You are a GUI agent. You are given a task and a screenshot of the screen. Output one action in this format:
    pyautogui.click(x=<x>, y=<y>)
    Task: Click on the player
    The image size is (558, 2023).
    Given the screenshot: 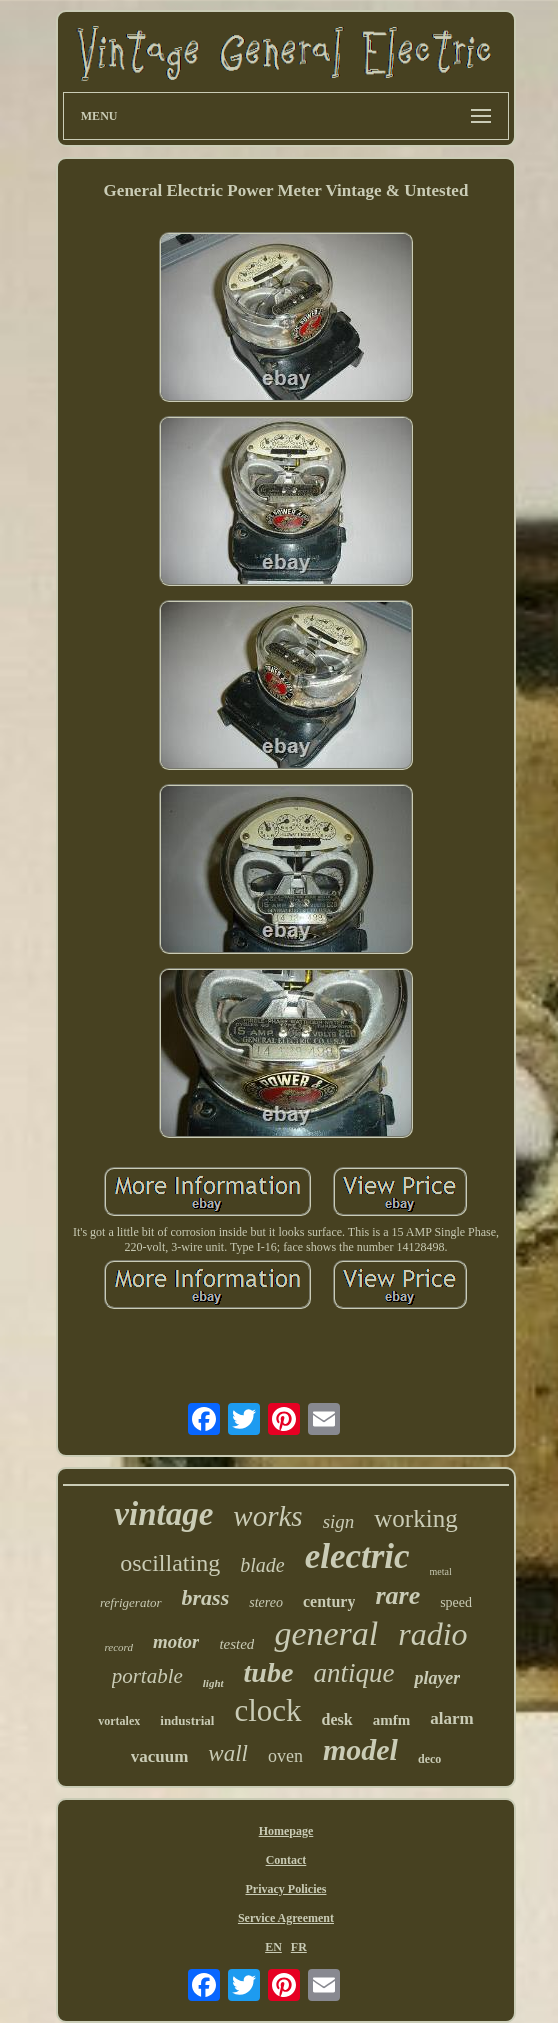 What is the action you would take?
    pyautogui.click(x=437, y=1678)
    